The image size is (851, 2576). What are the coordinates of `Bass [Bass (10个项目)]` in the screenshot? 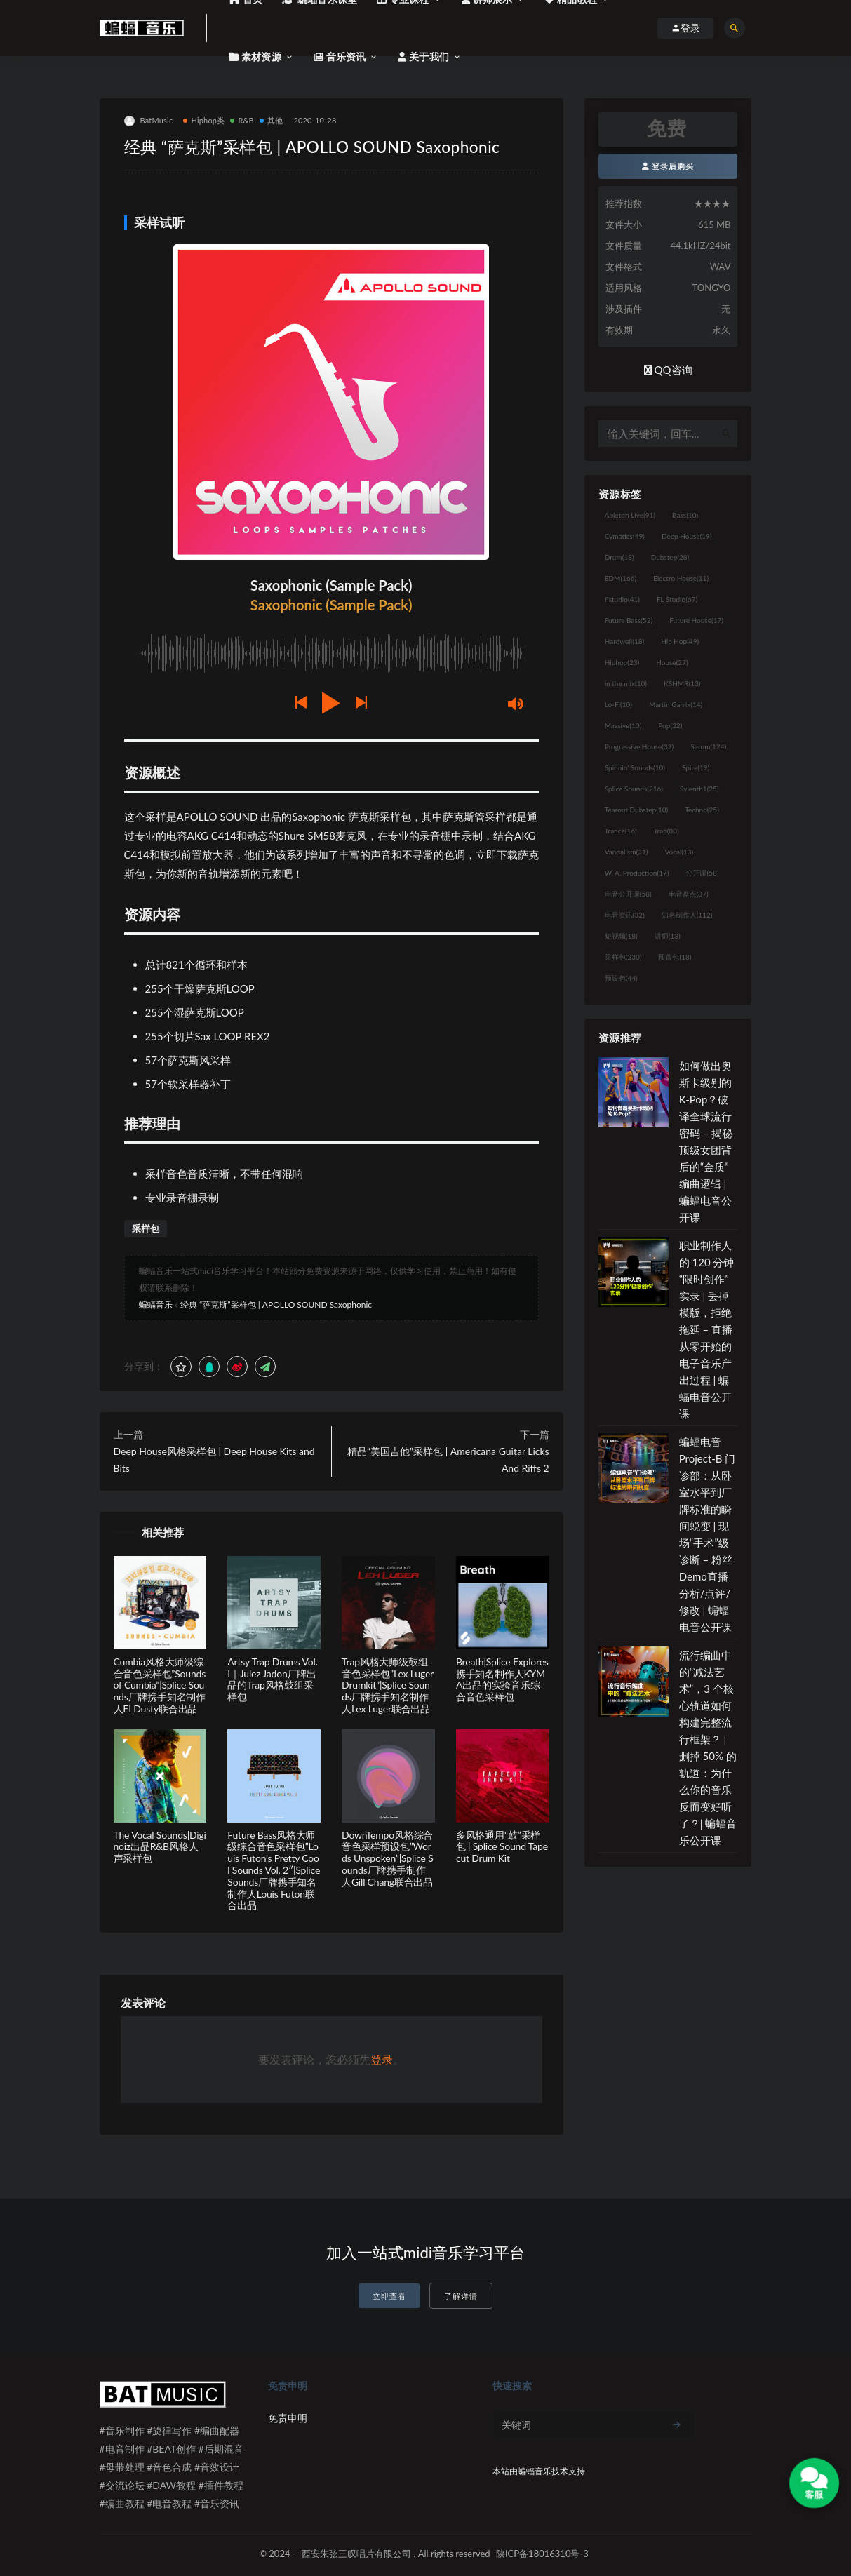 It's located at (685, 515).